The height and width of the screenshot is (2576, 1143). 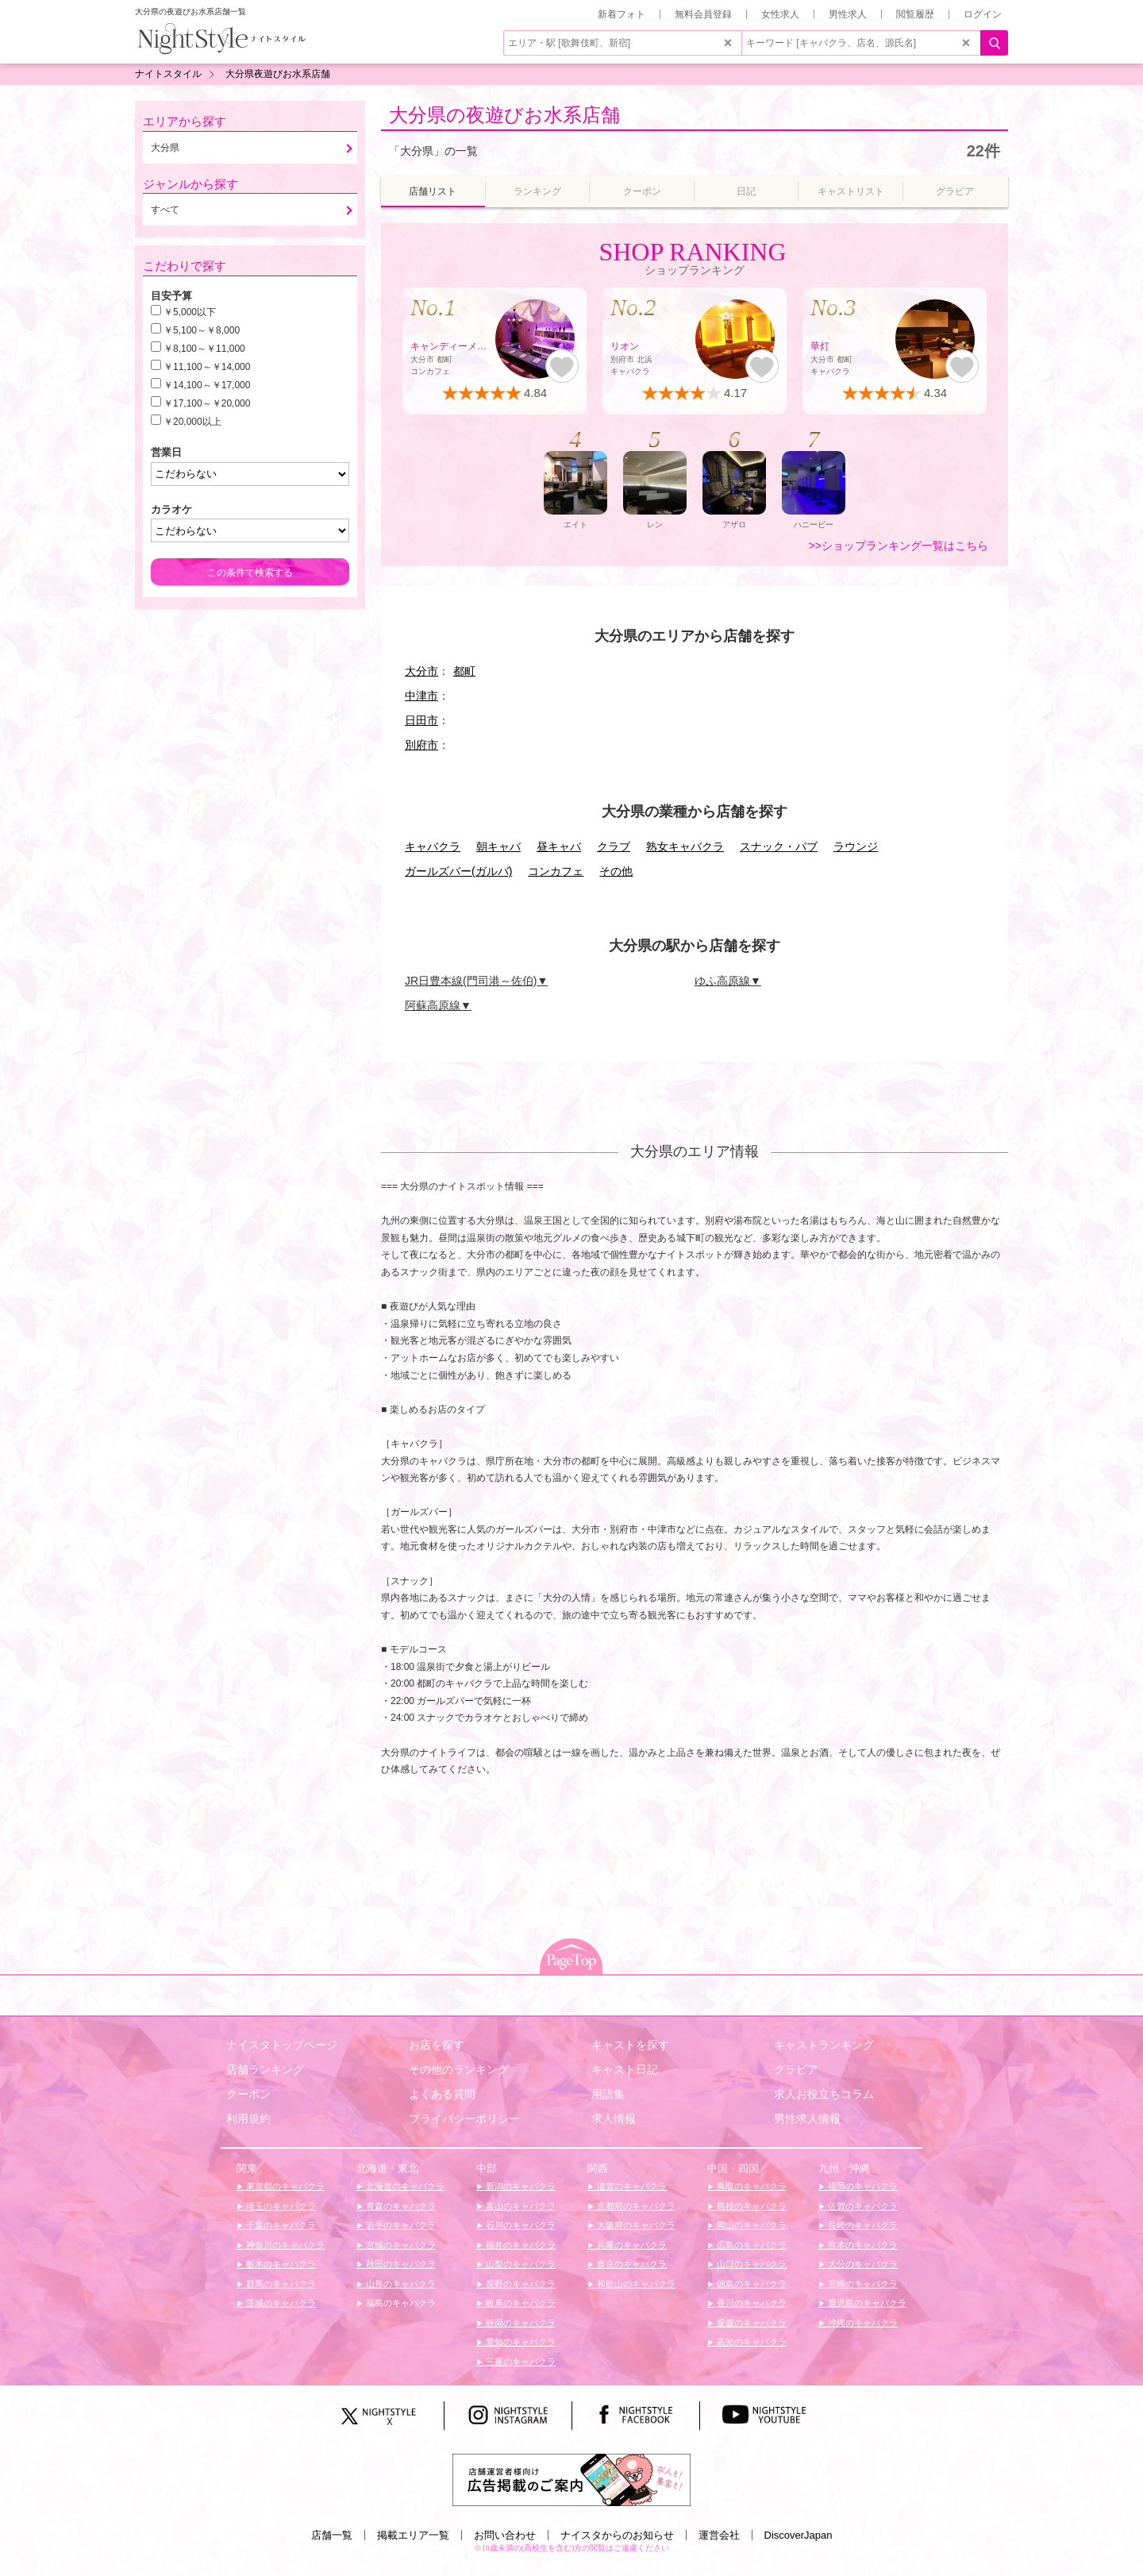 What do you see at coordinates (898, 545) in the screenshot?
I see `>>ショップランキング一覧はこちら` at bounding box center [898, 545].